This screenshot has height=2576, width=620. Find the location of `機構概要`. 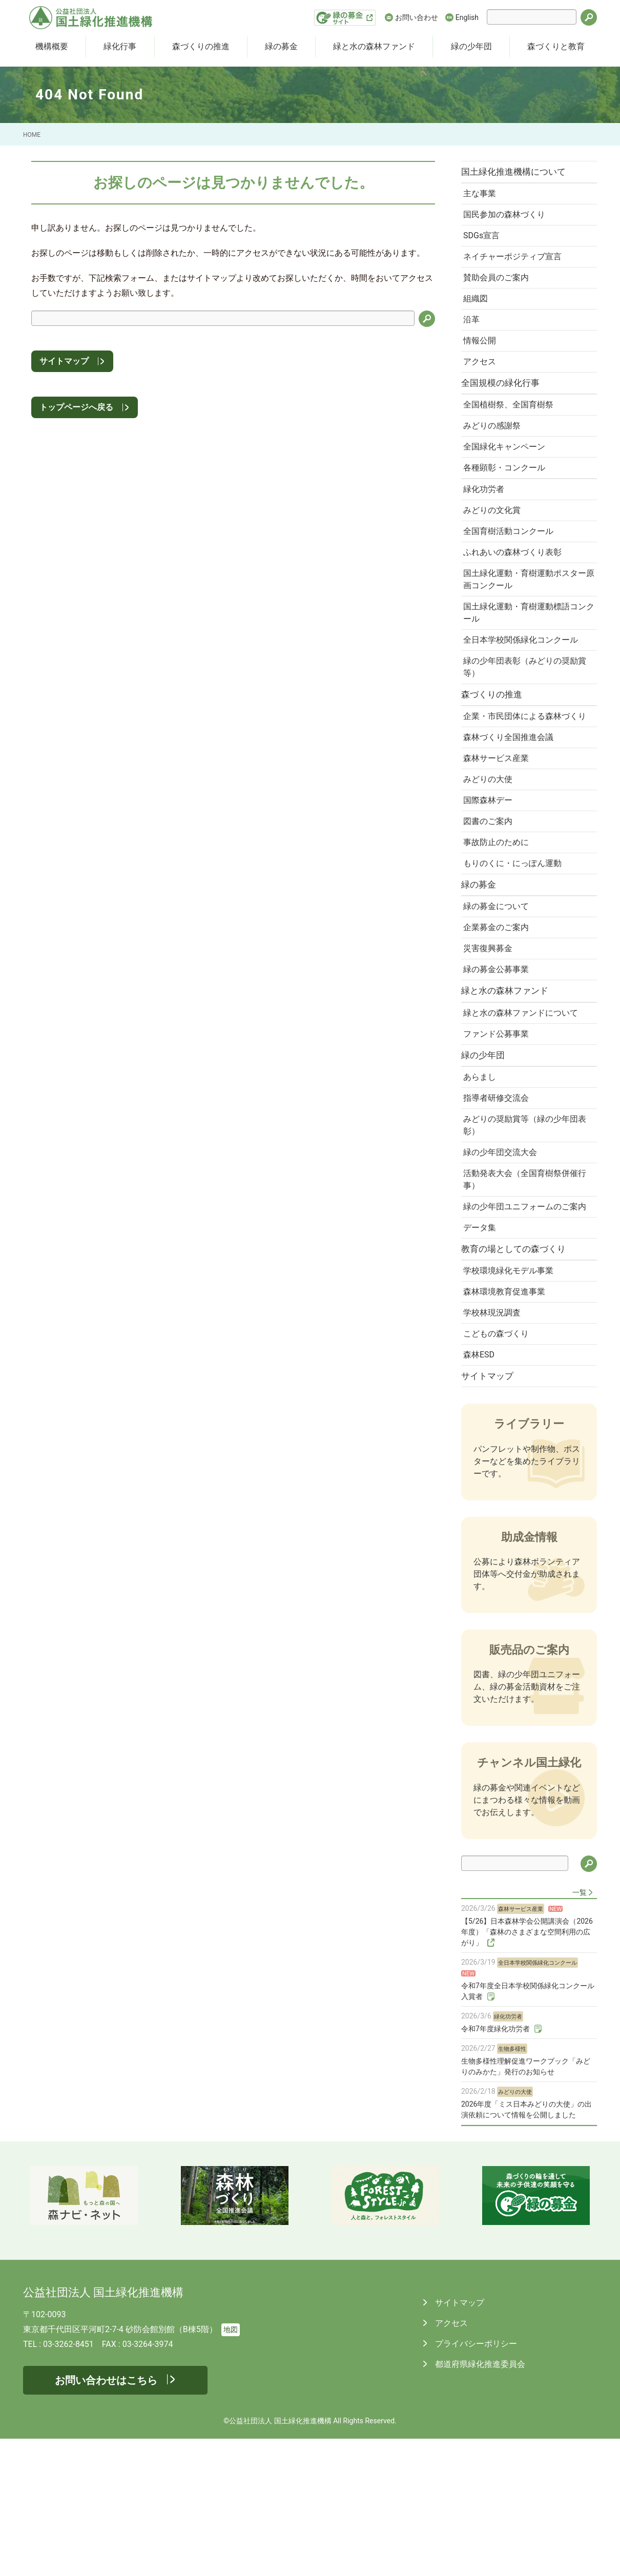

機構概要 is located at coordinates (51, 46).